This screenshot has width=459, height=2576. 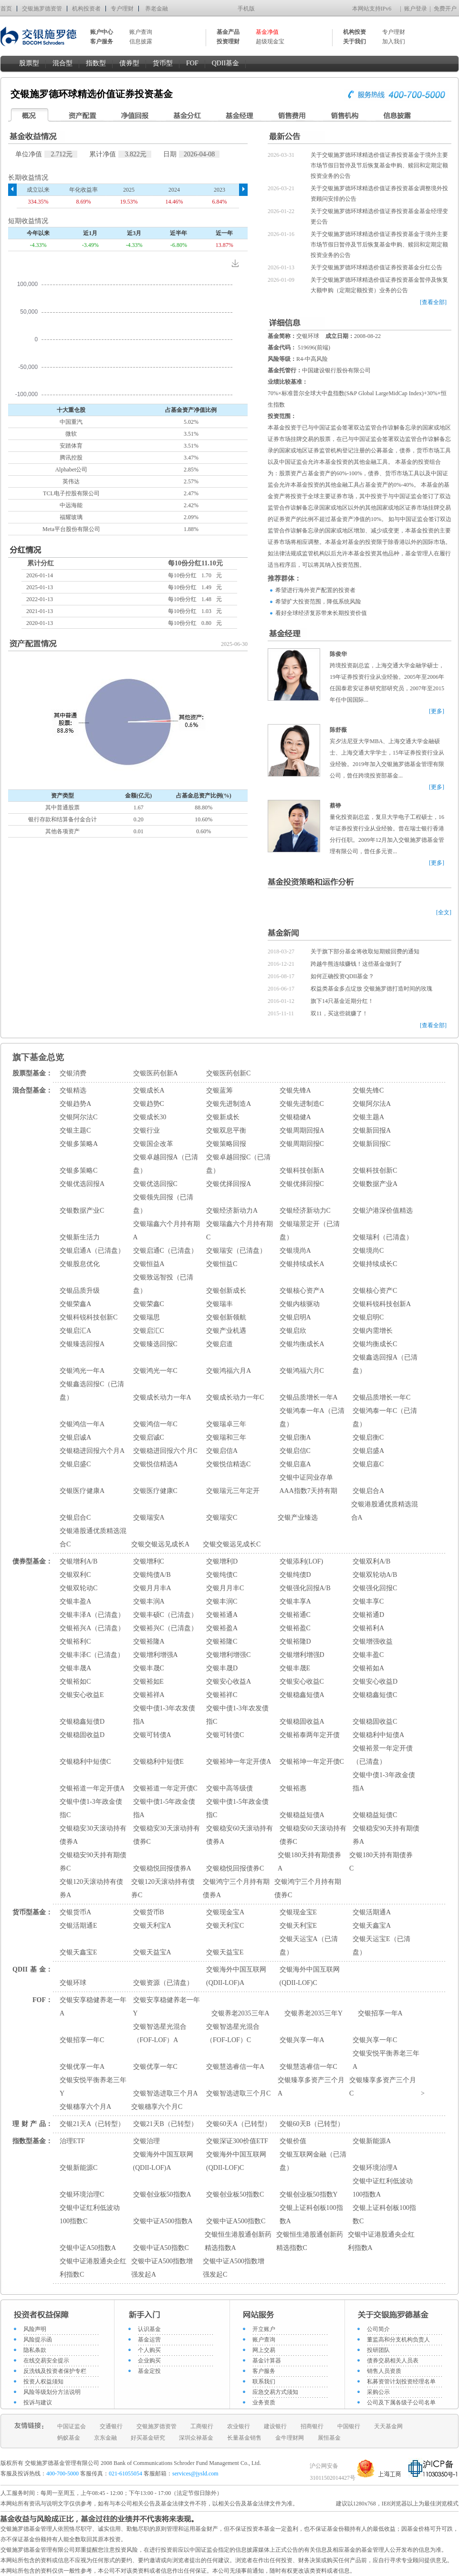 I want to click on 交银鸿宁三个月持有期债券C, so click(x=307, y=1888).